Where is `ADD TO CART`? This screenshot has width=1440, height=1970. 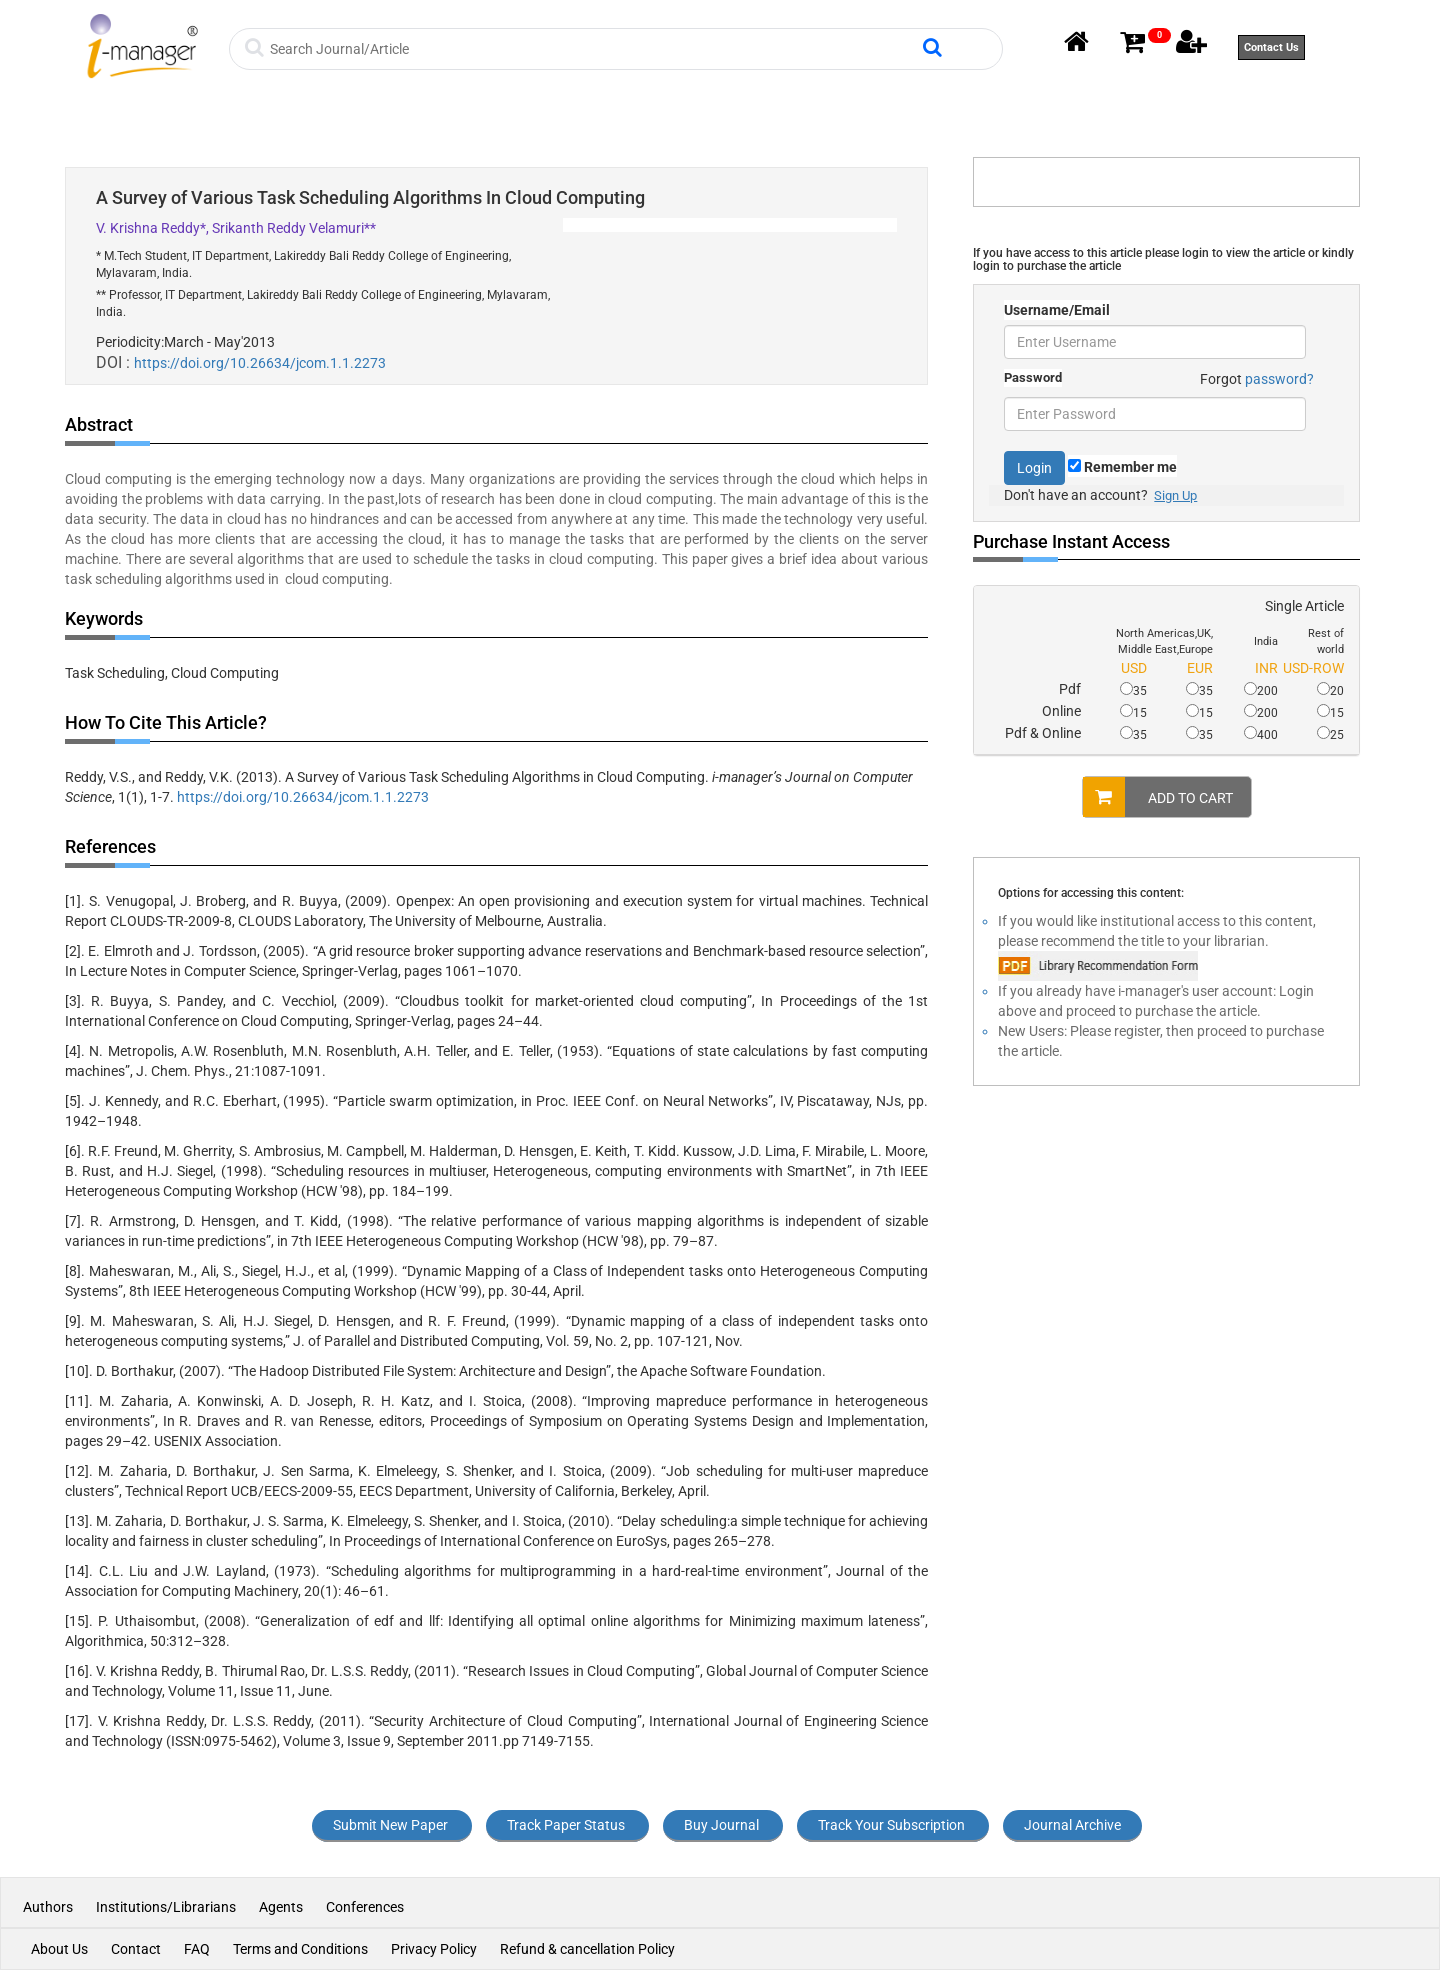
ADD TO CART is located at coordinates (1158, 797).